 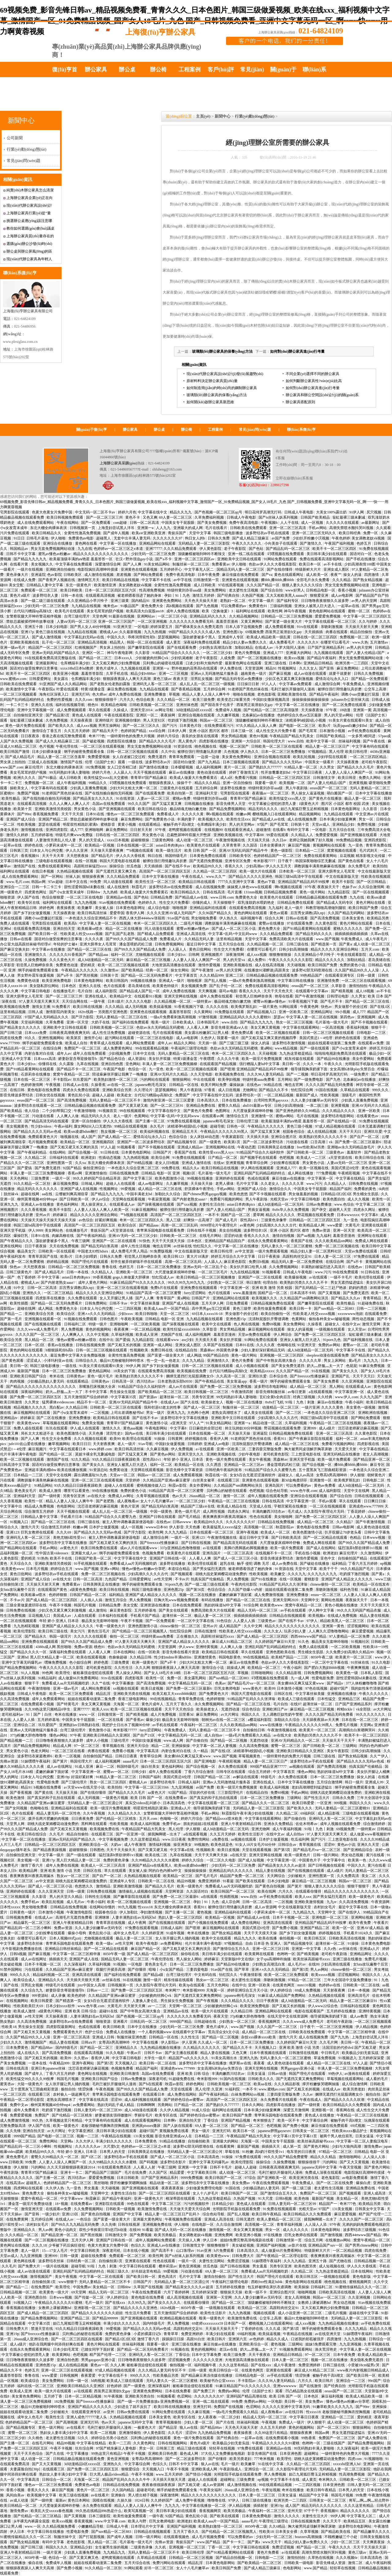 I want to click on 亚洲色图25p, so click(x=174, y=1589).